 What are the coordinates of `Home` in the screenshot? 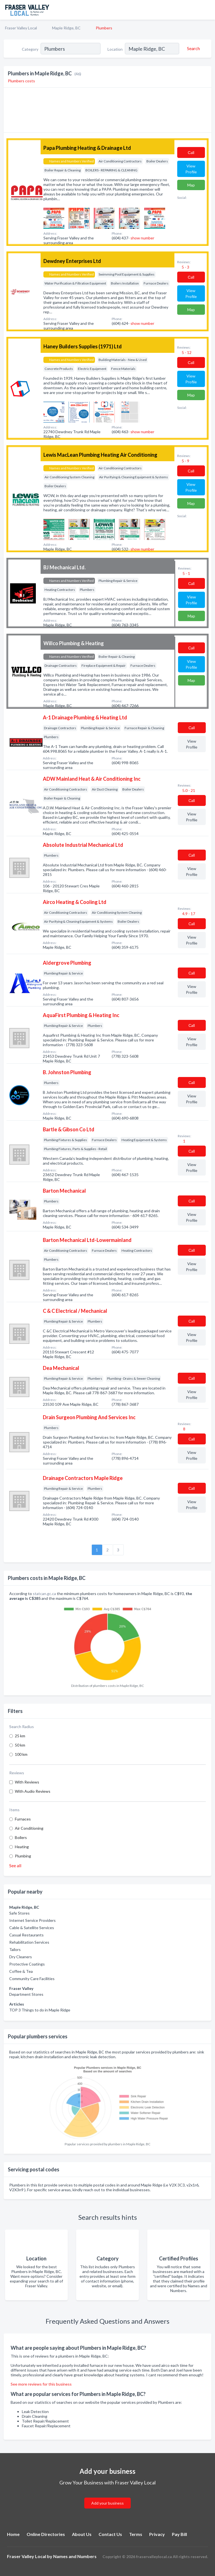 It's located at (13, 2534).